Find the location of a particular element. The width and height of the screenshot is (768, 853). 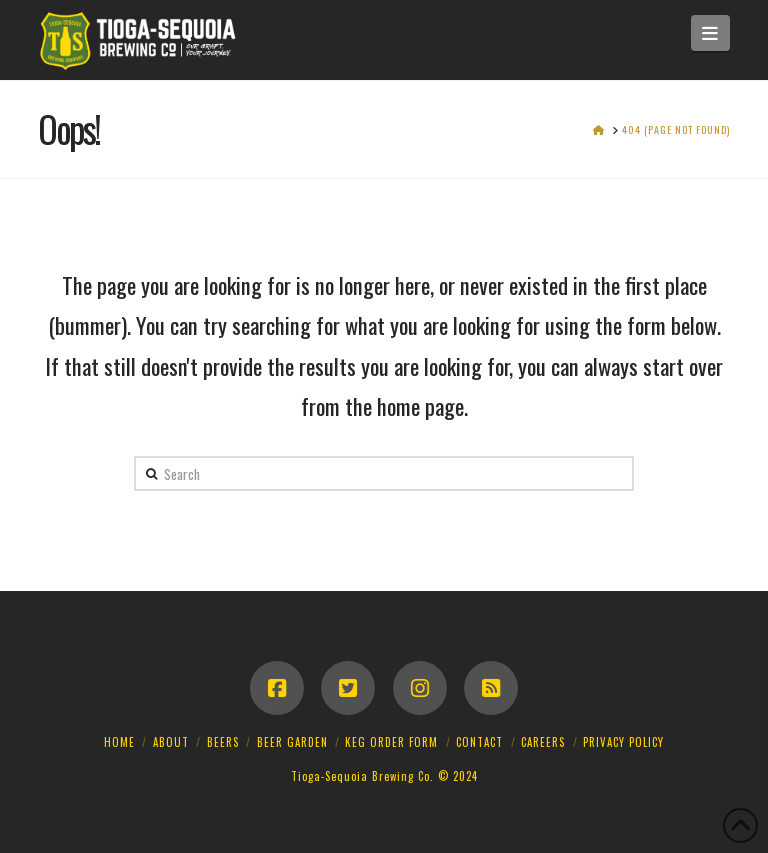

Careers is located at coordinates (543, 742).